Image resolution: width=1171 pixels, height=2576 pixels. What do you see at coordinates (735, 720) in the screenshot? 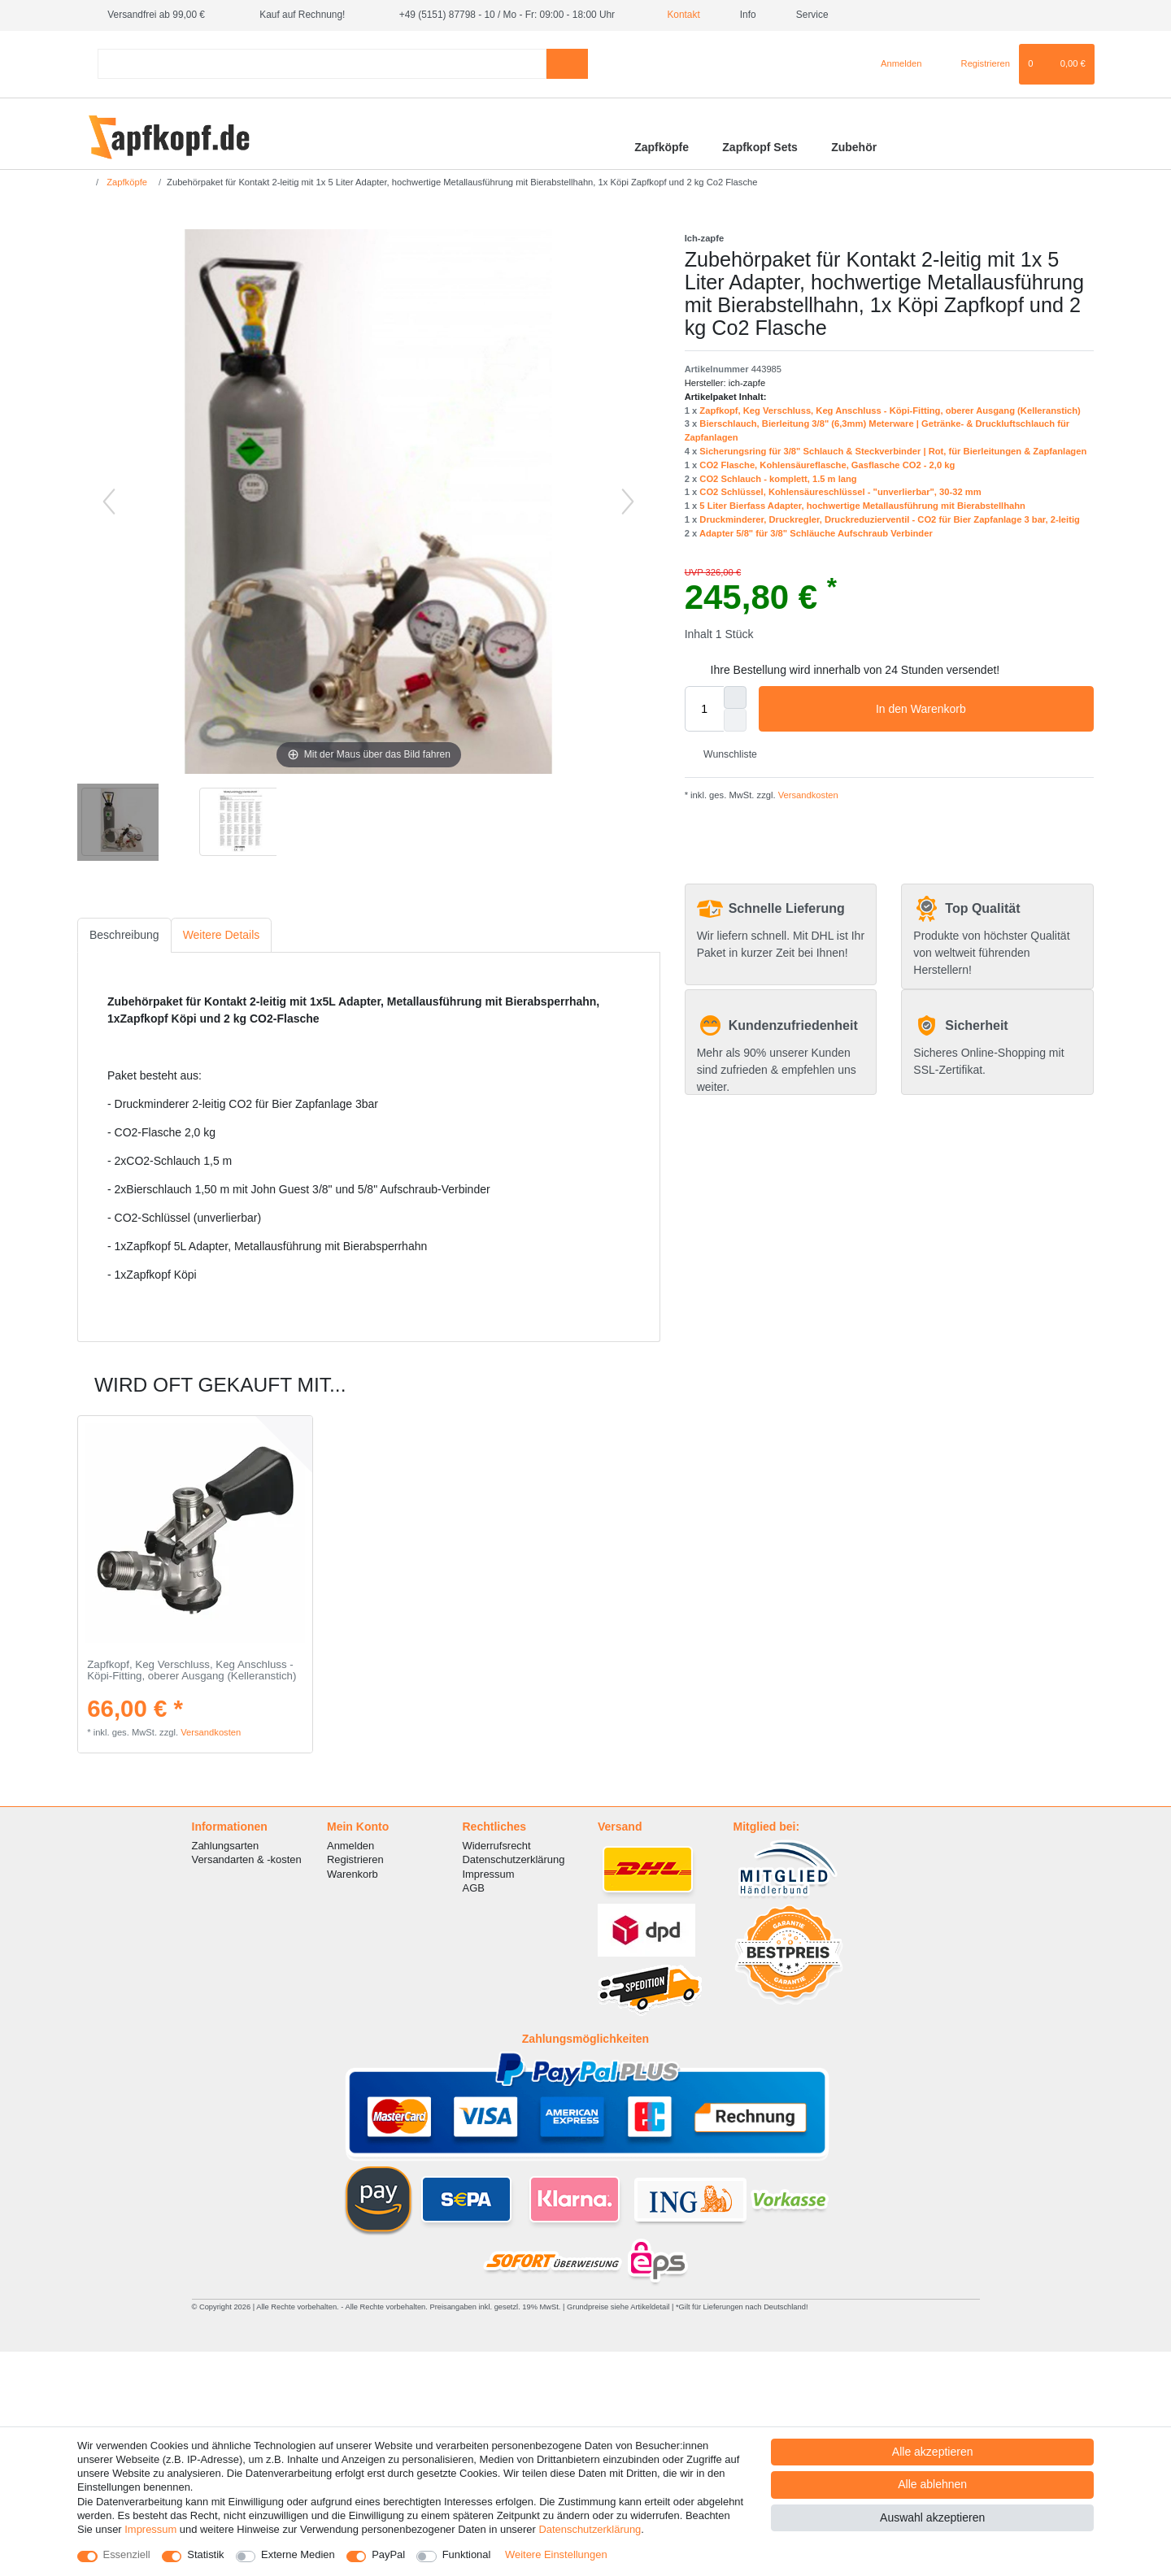
I see `[Menge verringern]` at bounding box center [735, 720].